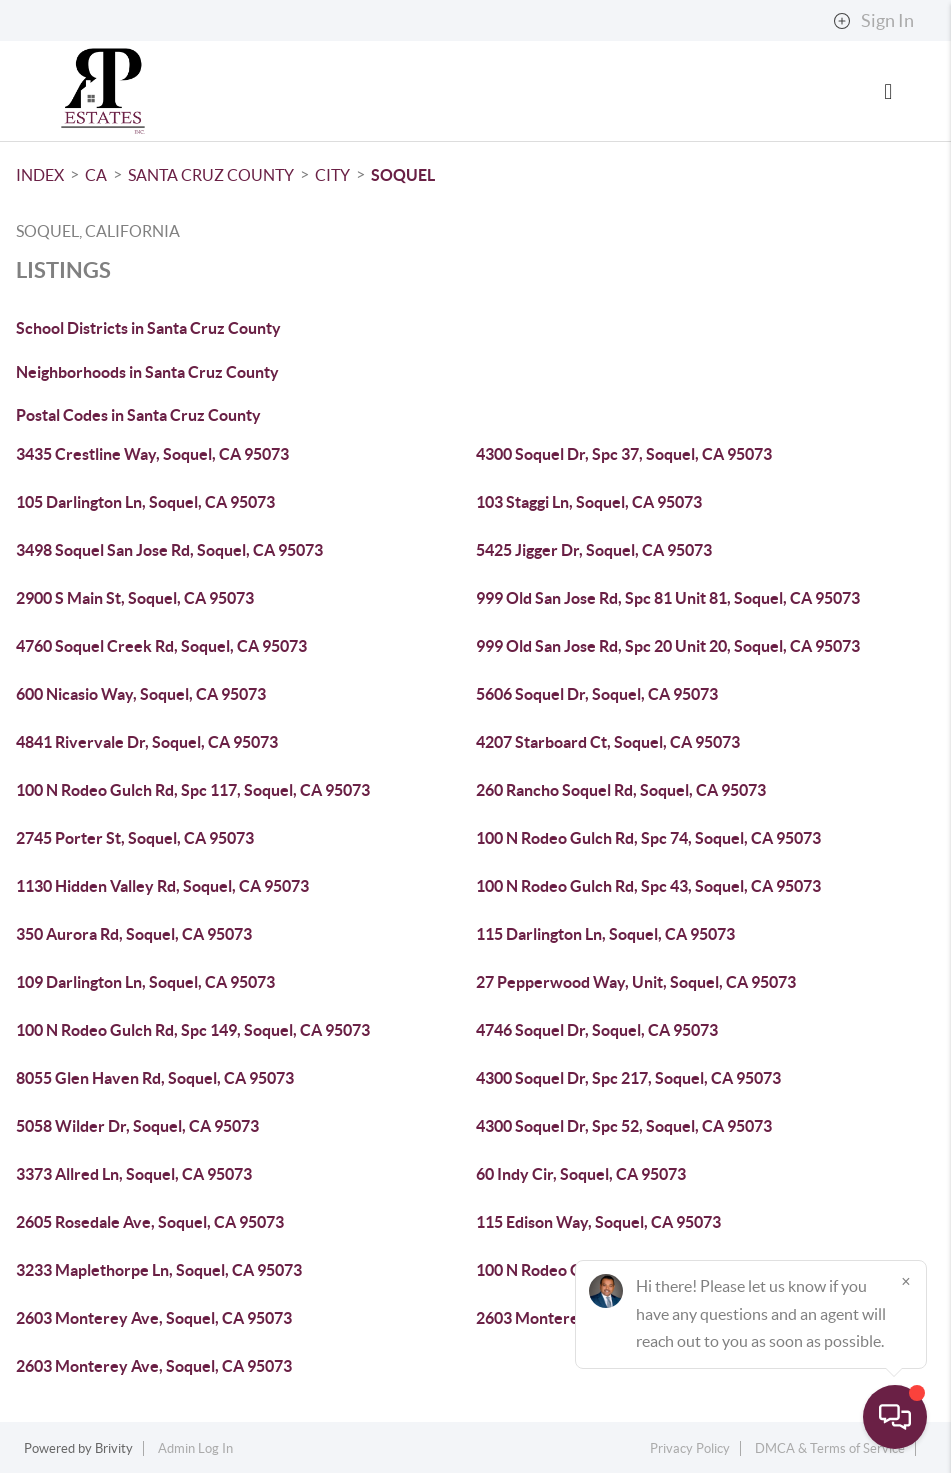 Image resolution: width=951 pixels, height=1473 pixels. I want to click on 260 Rancho Soquel Rd, Soquel, CA 95073, so click(621, 790).